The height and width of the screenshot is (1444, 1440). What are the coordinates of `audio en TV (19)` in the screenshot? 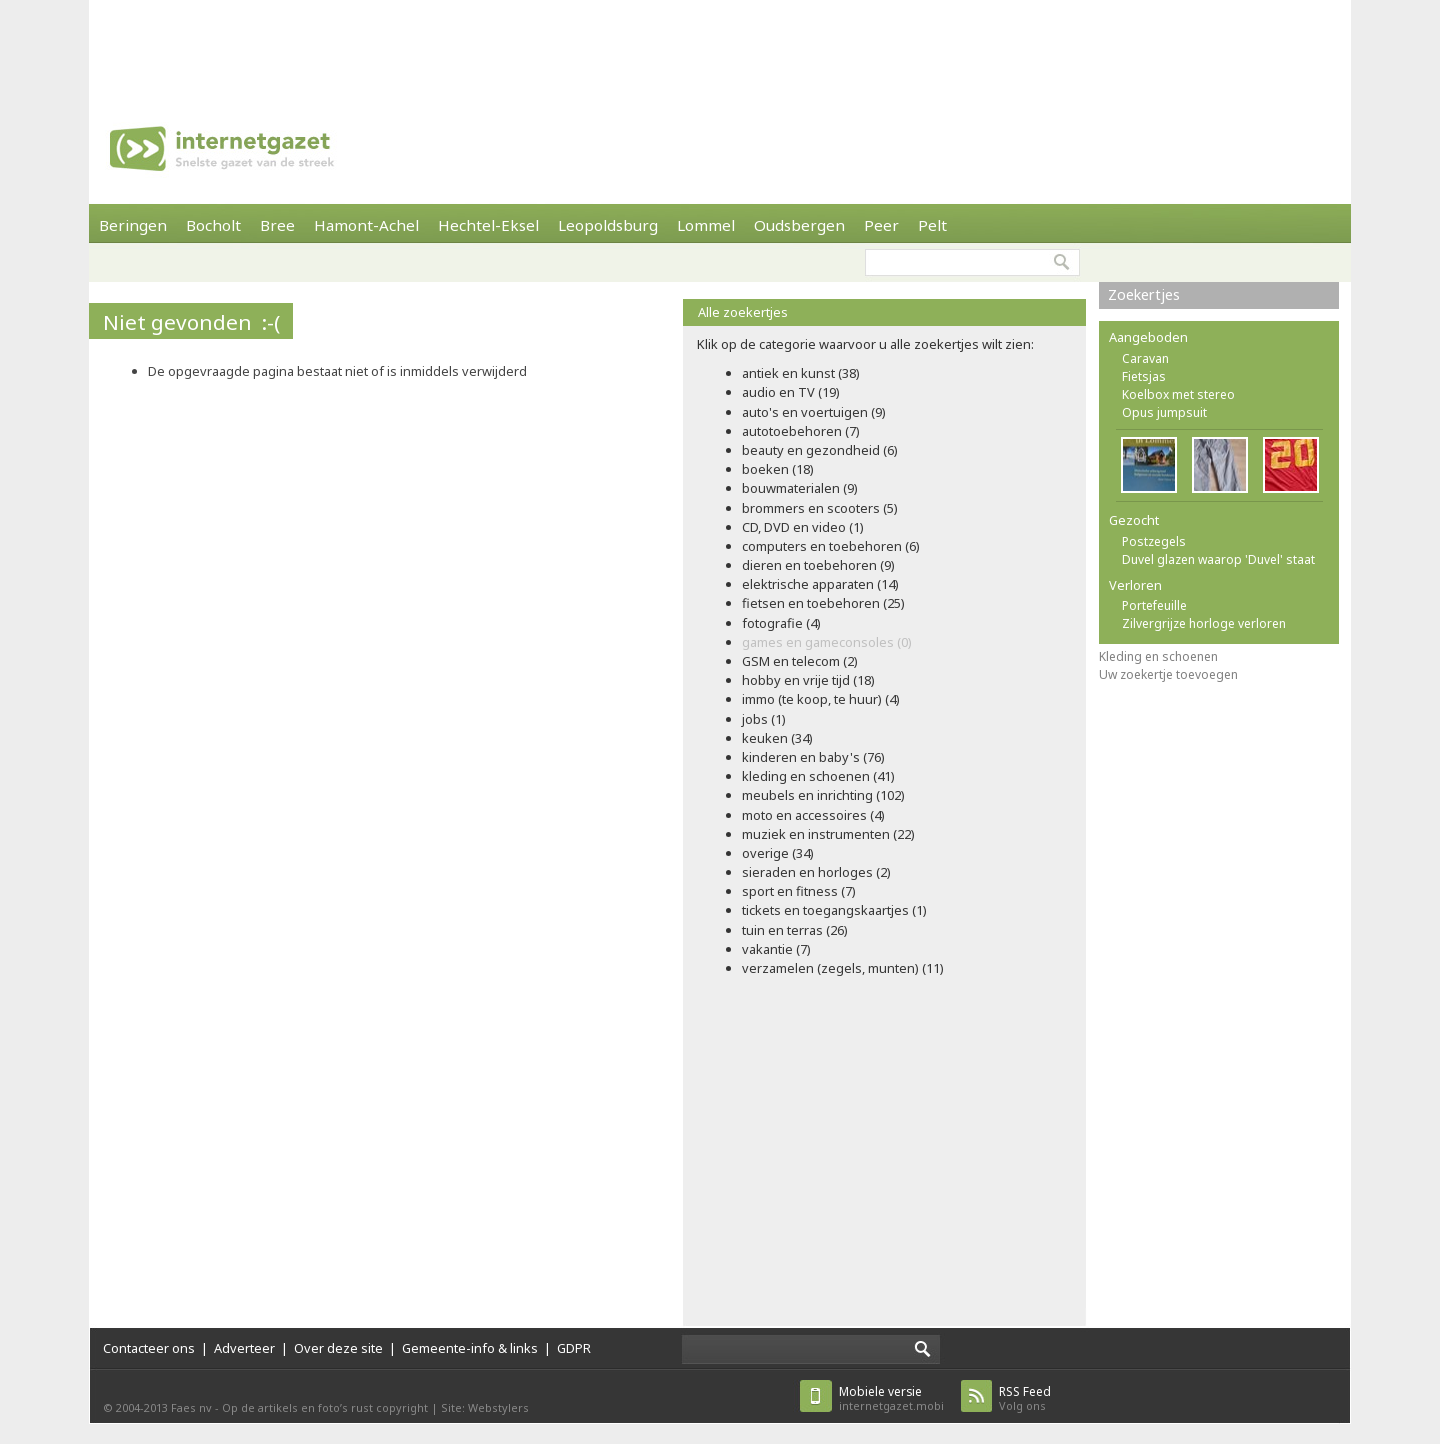 It's located at (791, 392).